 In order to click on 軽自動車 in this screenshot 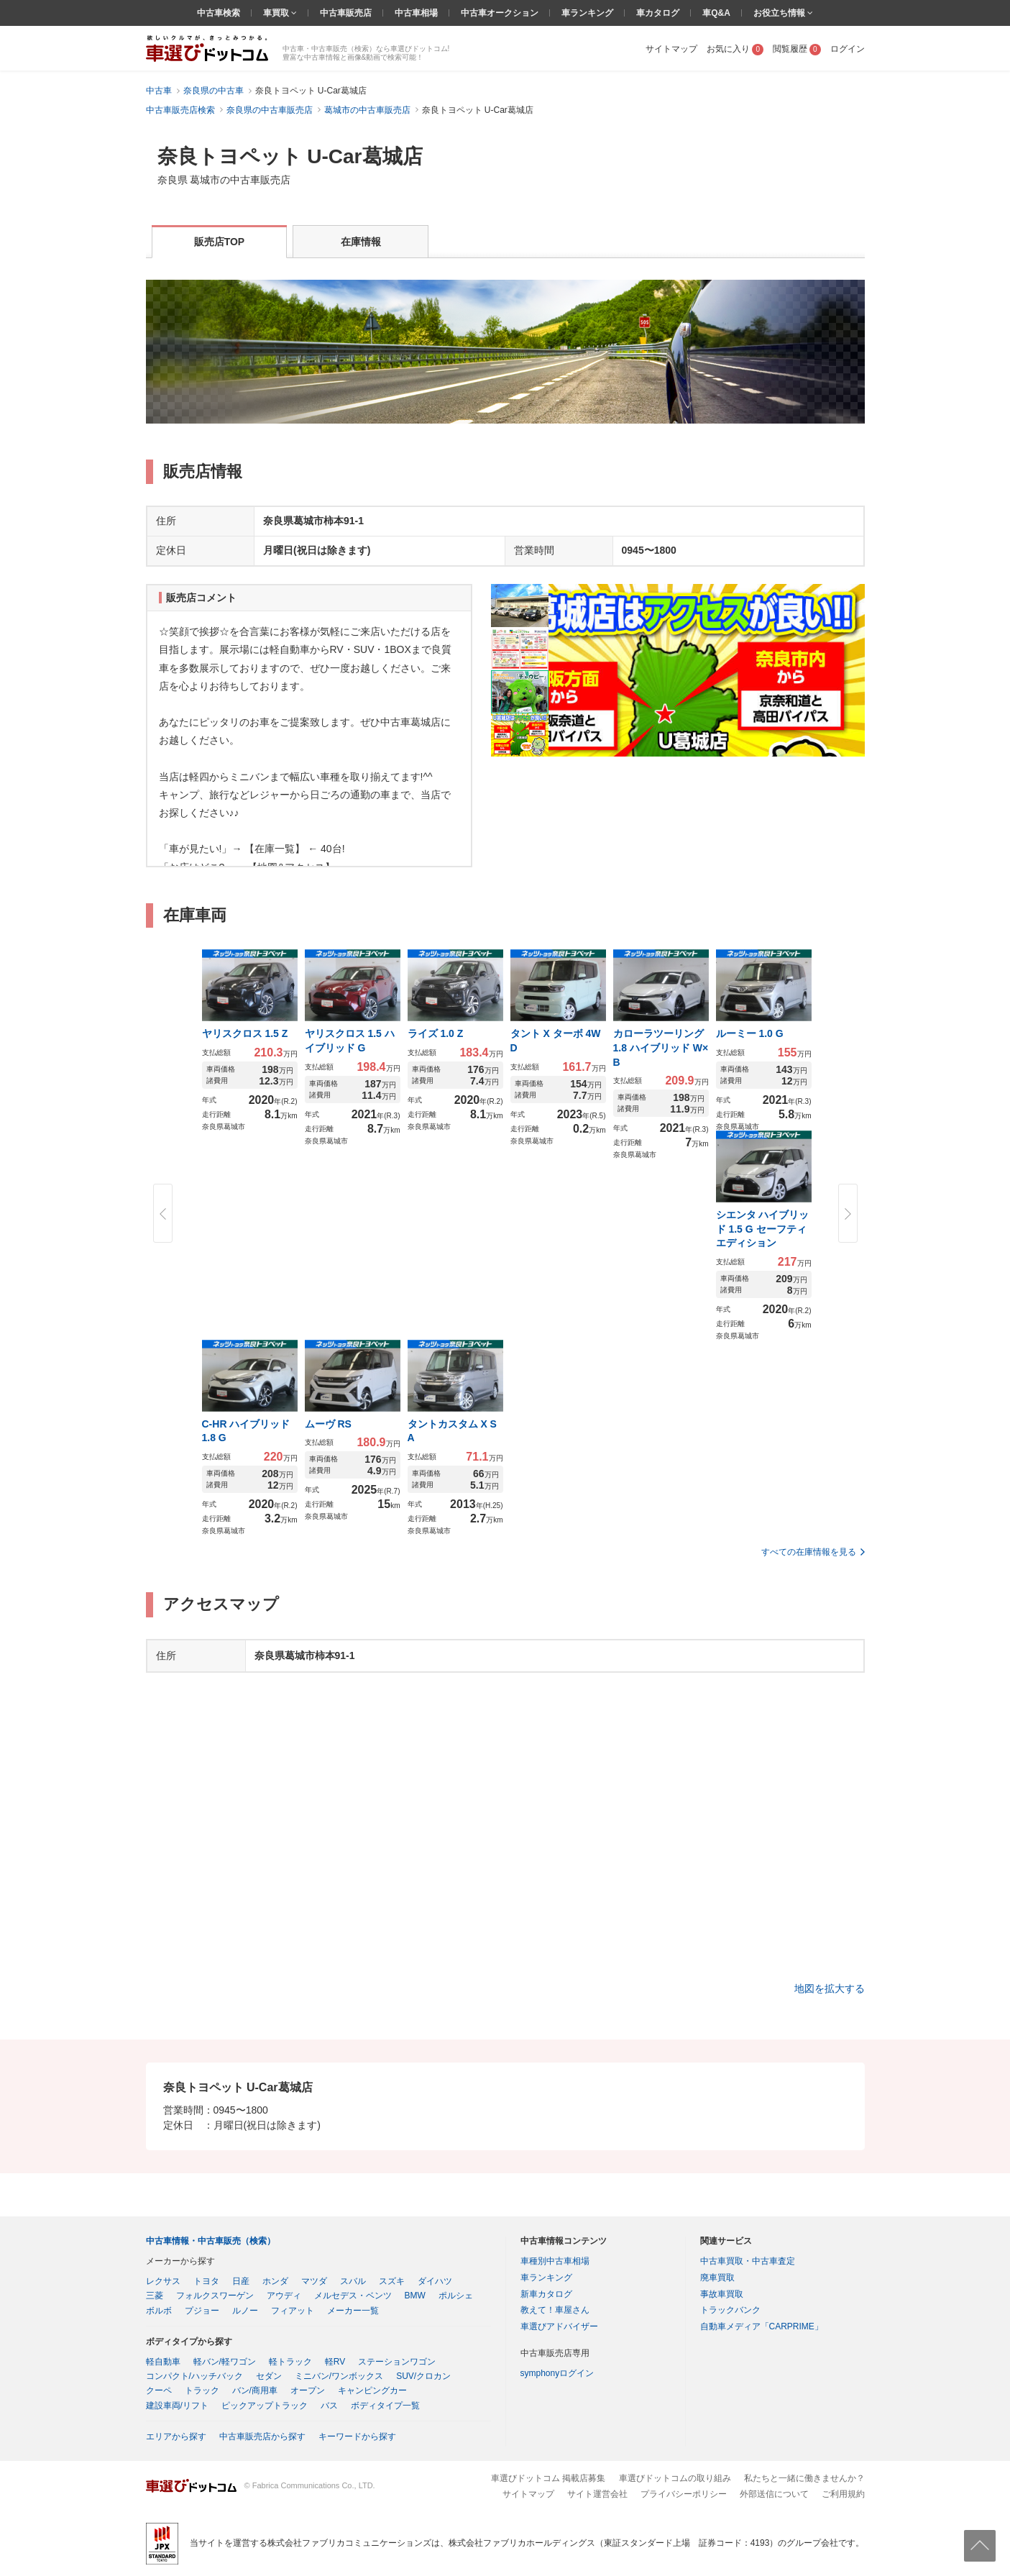, I will do `click(163, 2362)`.